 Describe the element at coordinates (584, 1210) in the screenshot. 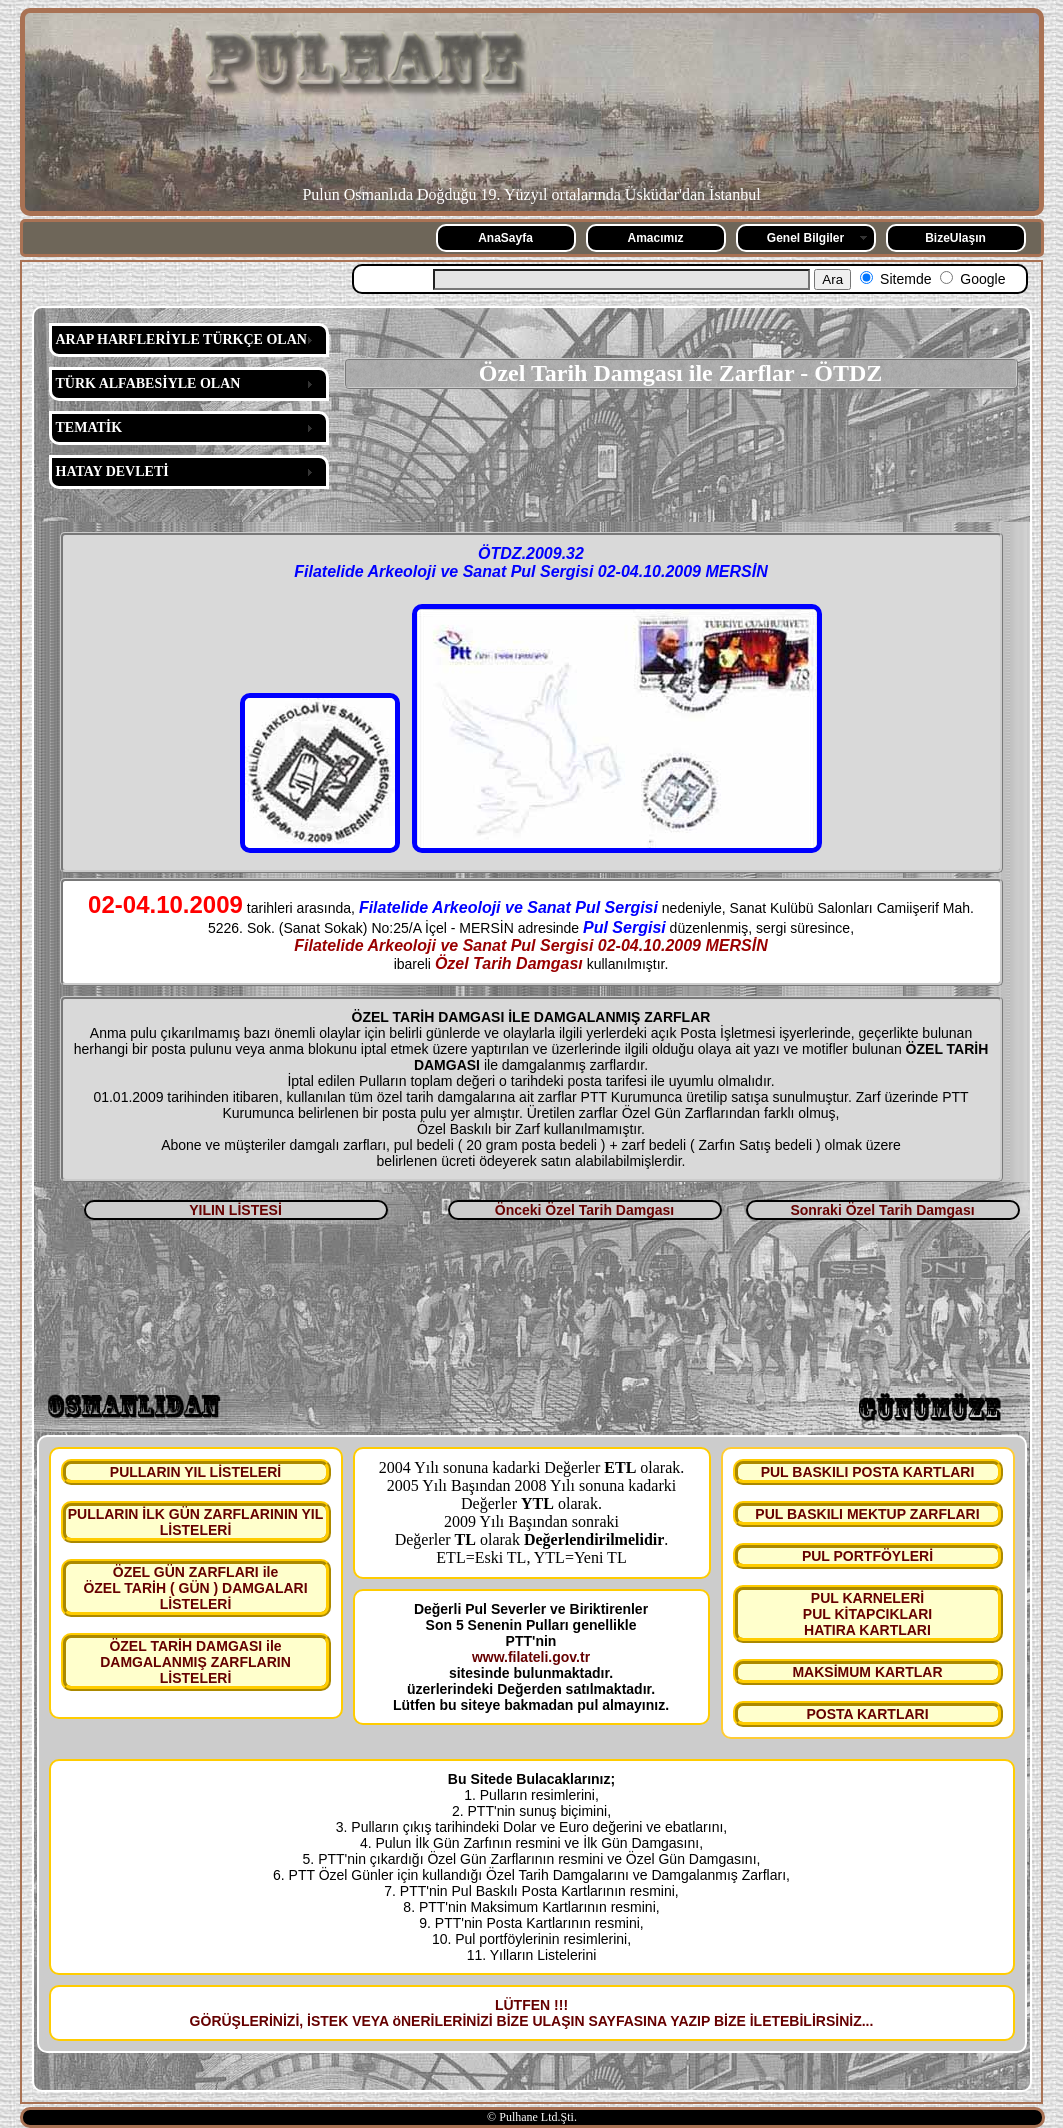

I see `Önceki Özel Tarih Damgası` at that location.